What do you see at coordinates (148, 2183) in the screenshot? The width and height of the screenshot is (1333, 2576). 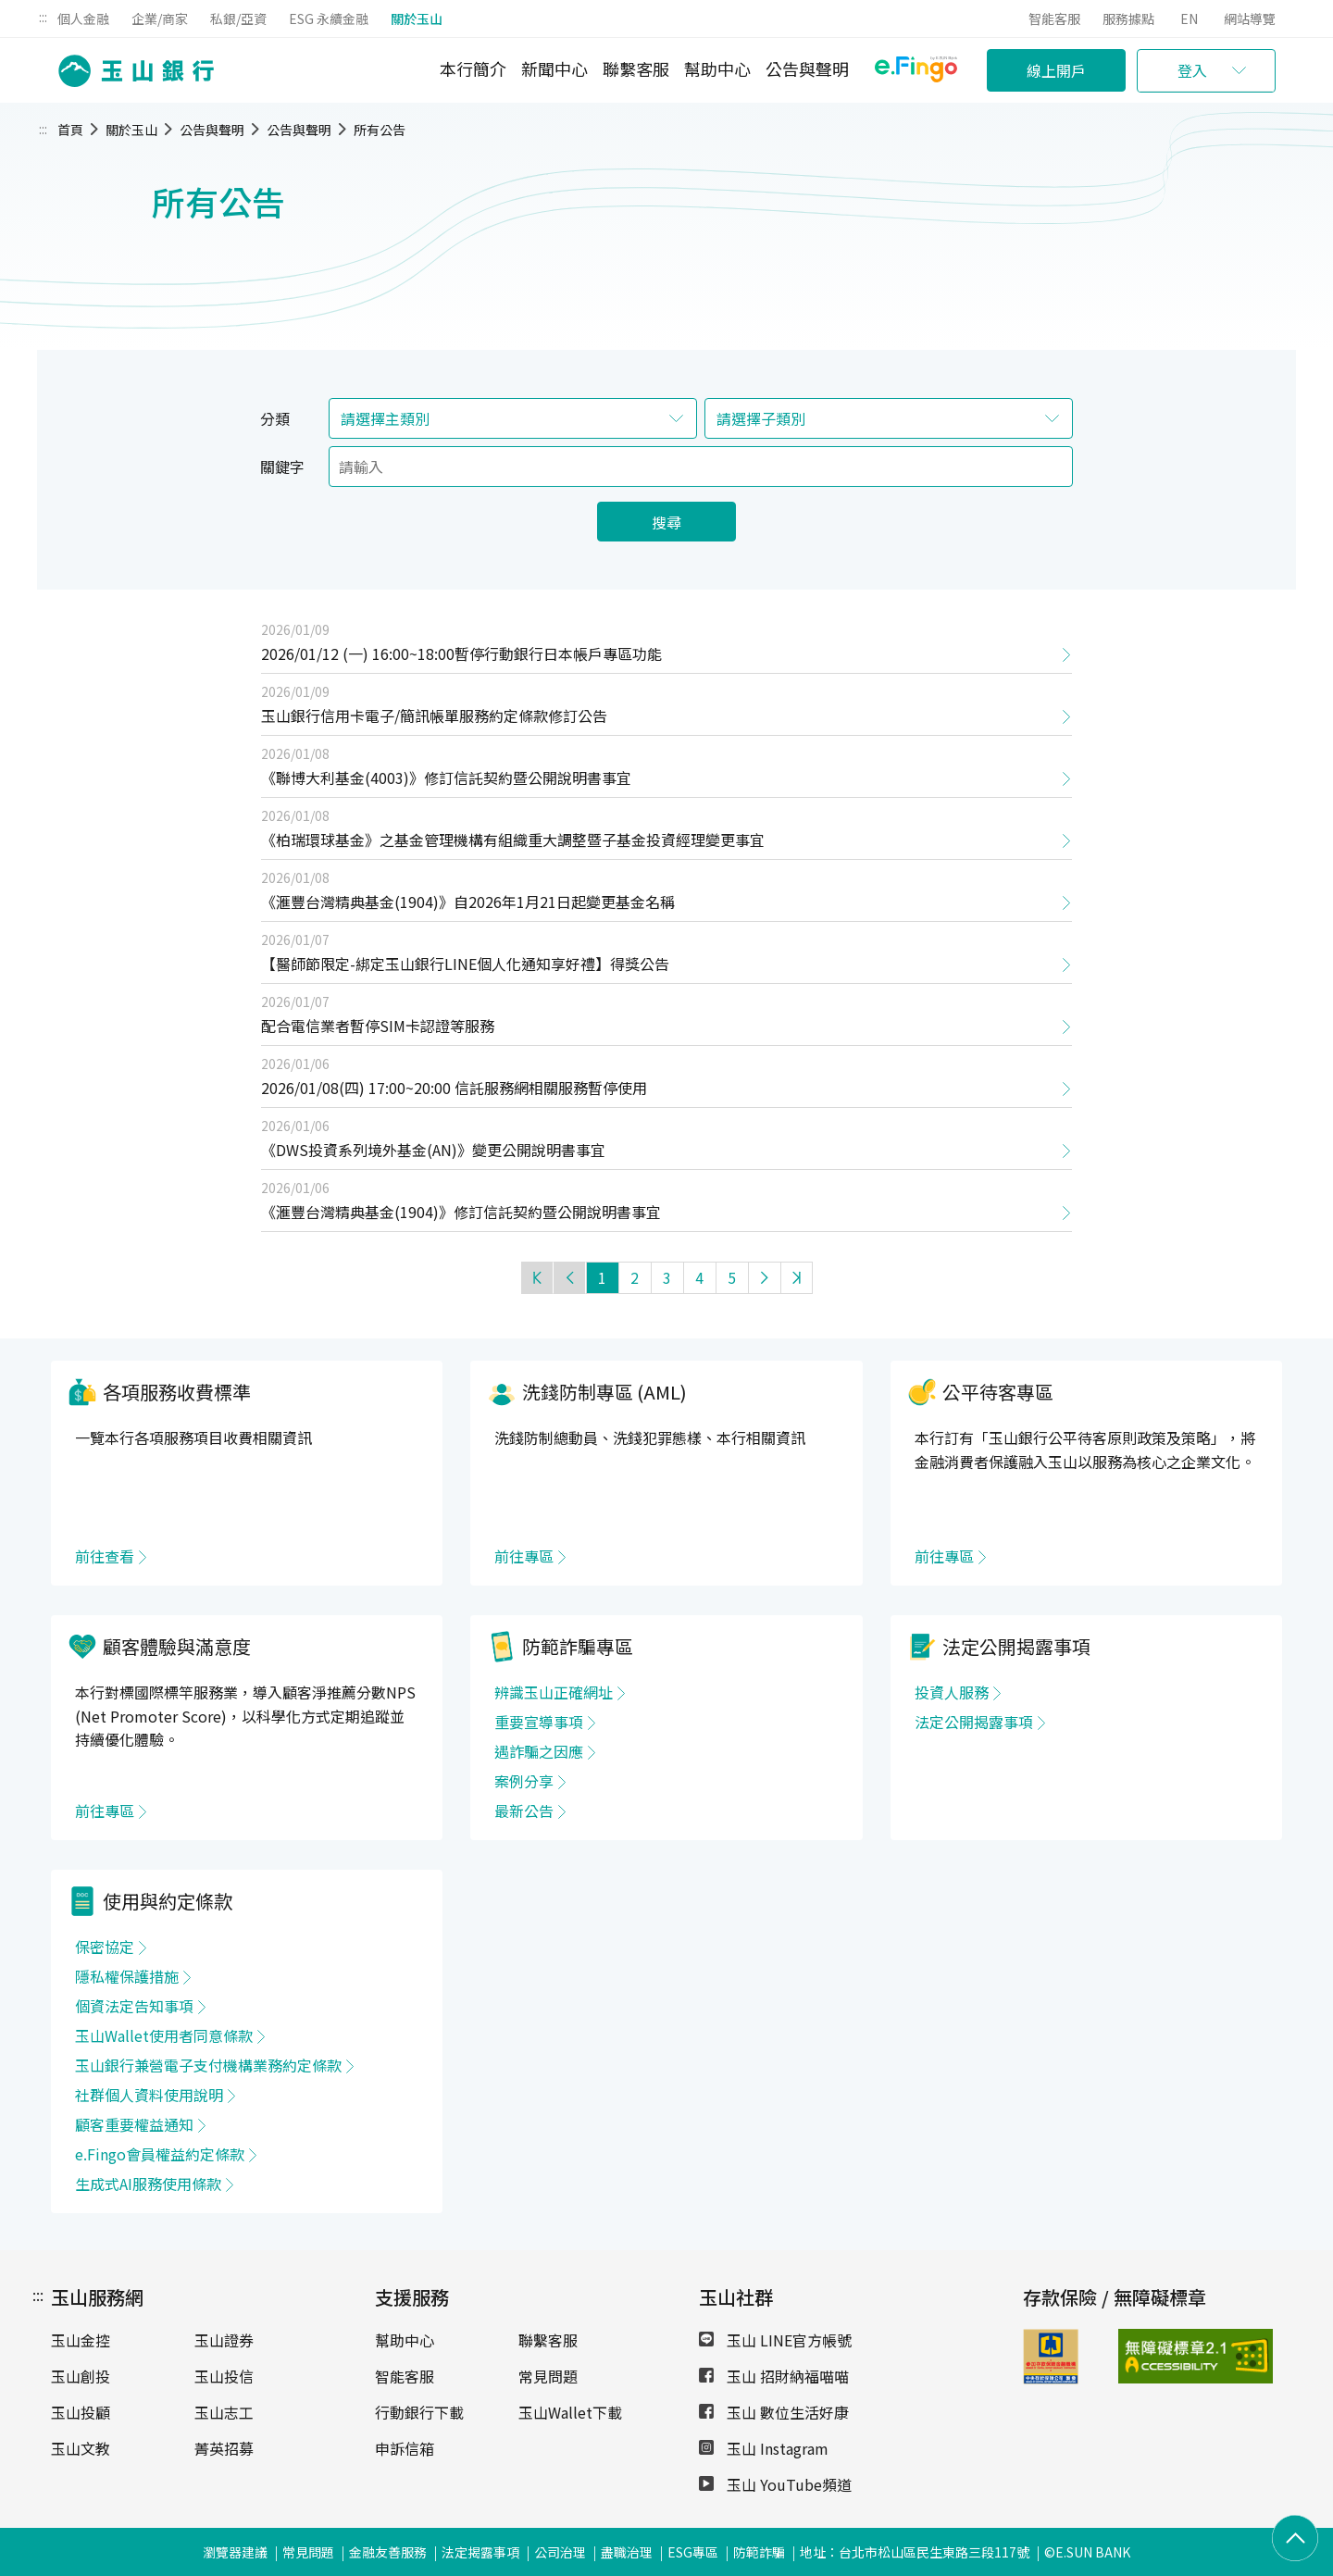 I see `生成式AI服務使用條款` at bounding box center [148, 2183].